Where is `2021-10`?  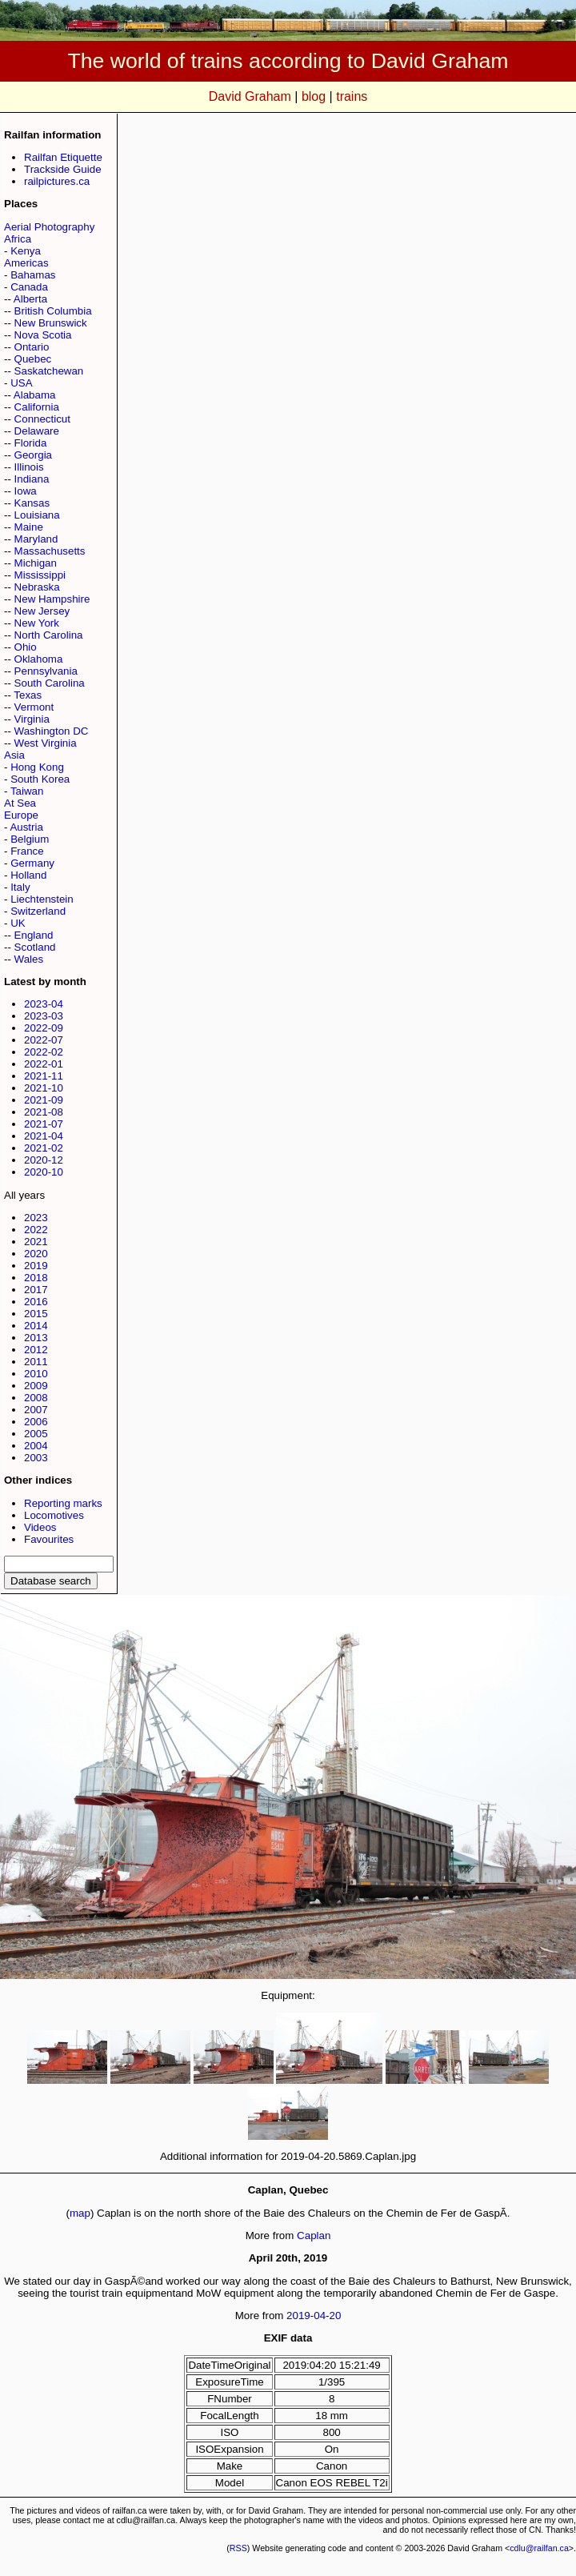 2021-10 is located at coordinates (43, 1088).